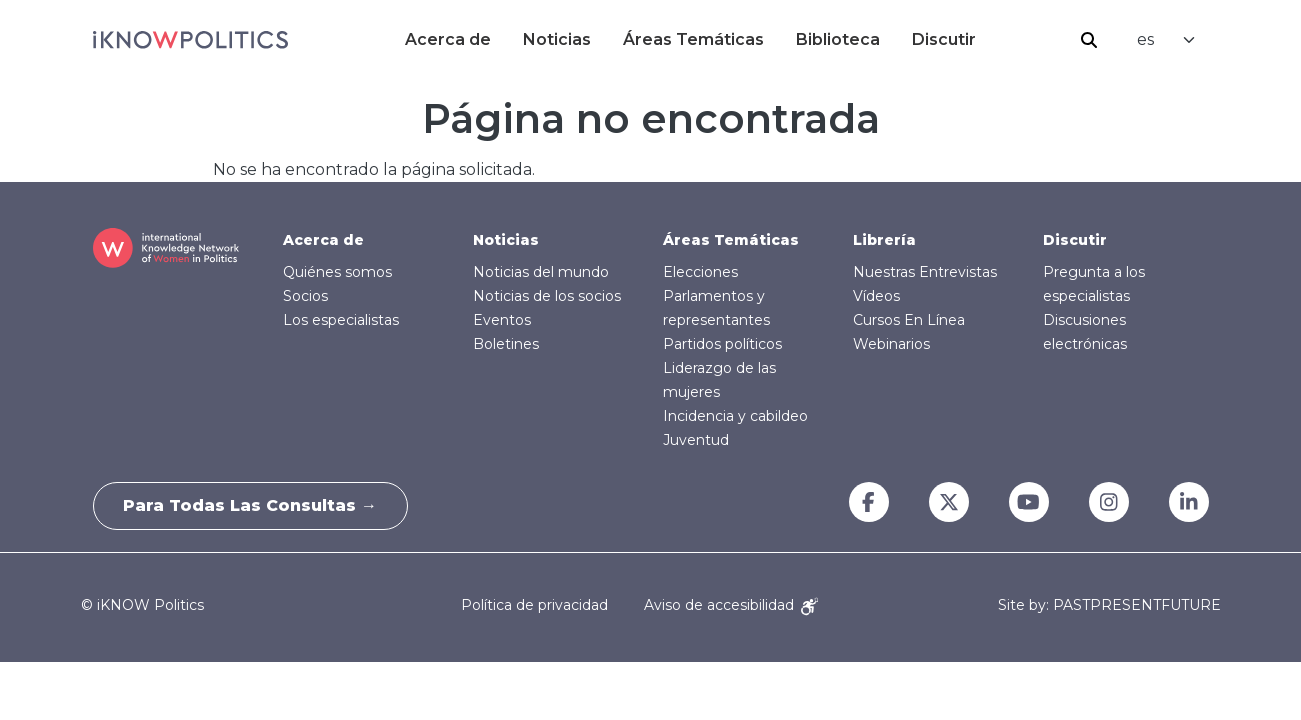  I want to click on Los especialistas, so click(341, 320).